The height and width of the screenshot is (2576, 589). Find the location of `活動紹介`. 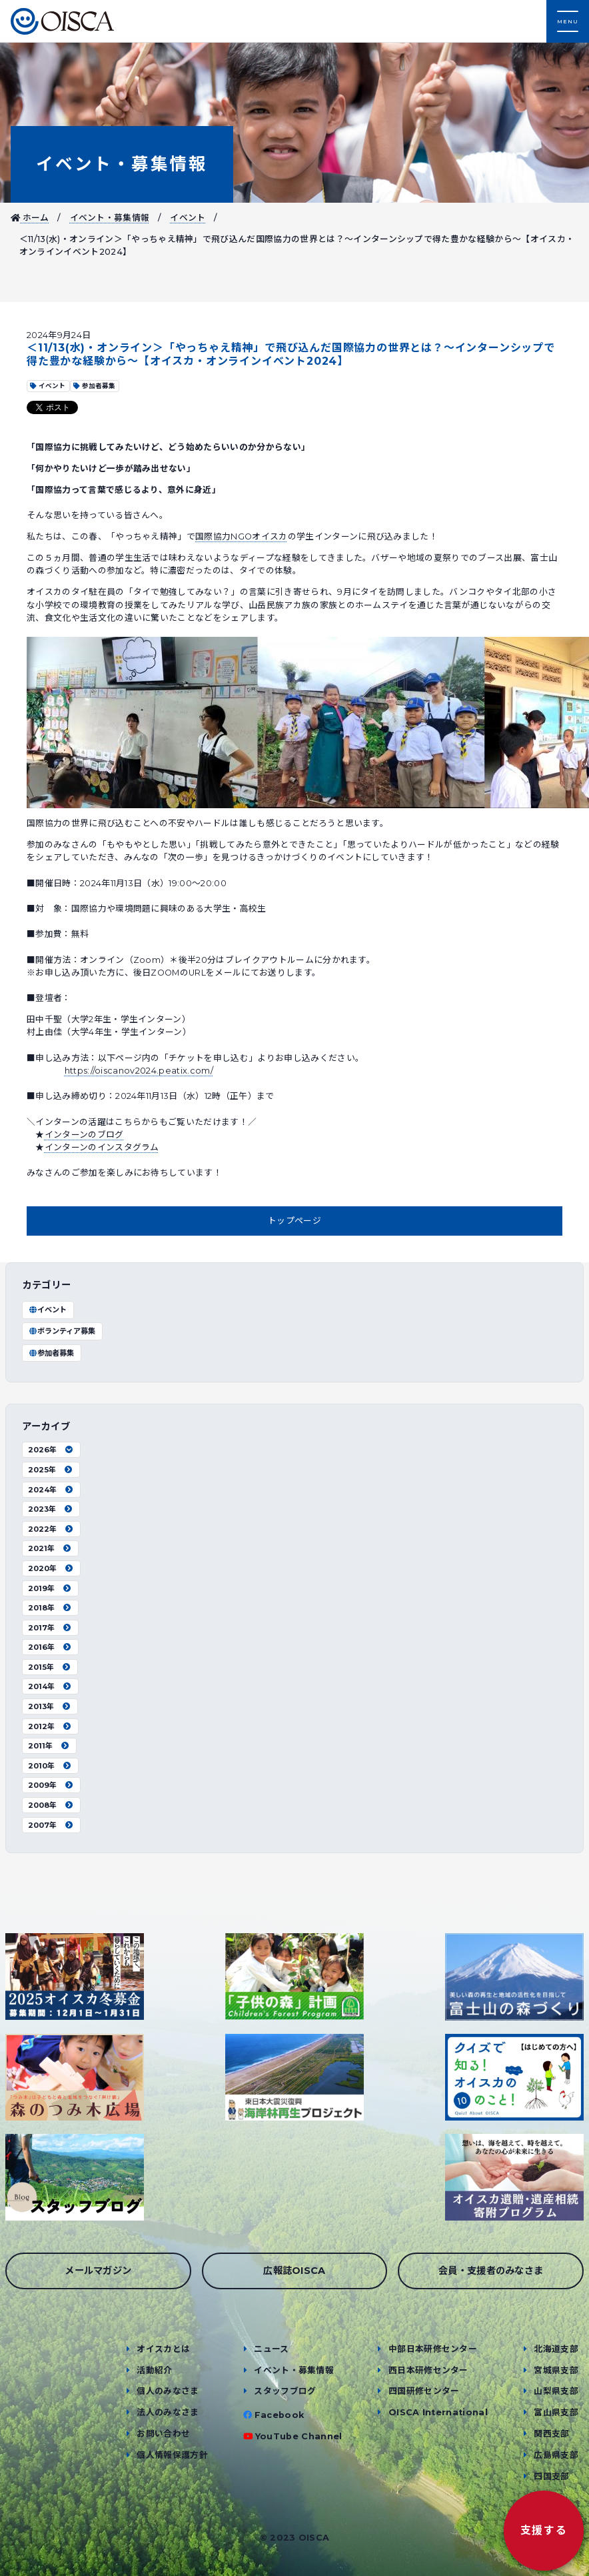

活動紹介 is located at coordinates (154, 2370).